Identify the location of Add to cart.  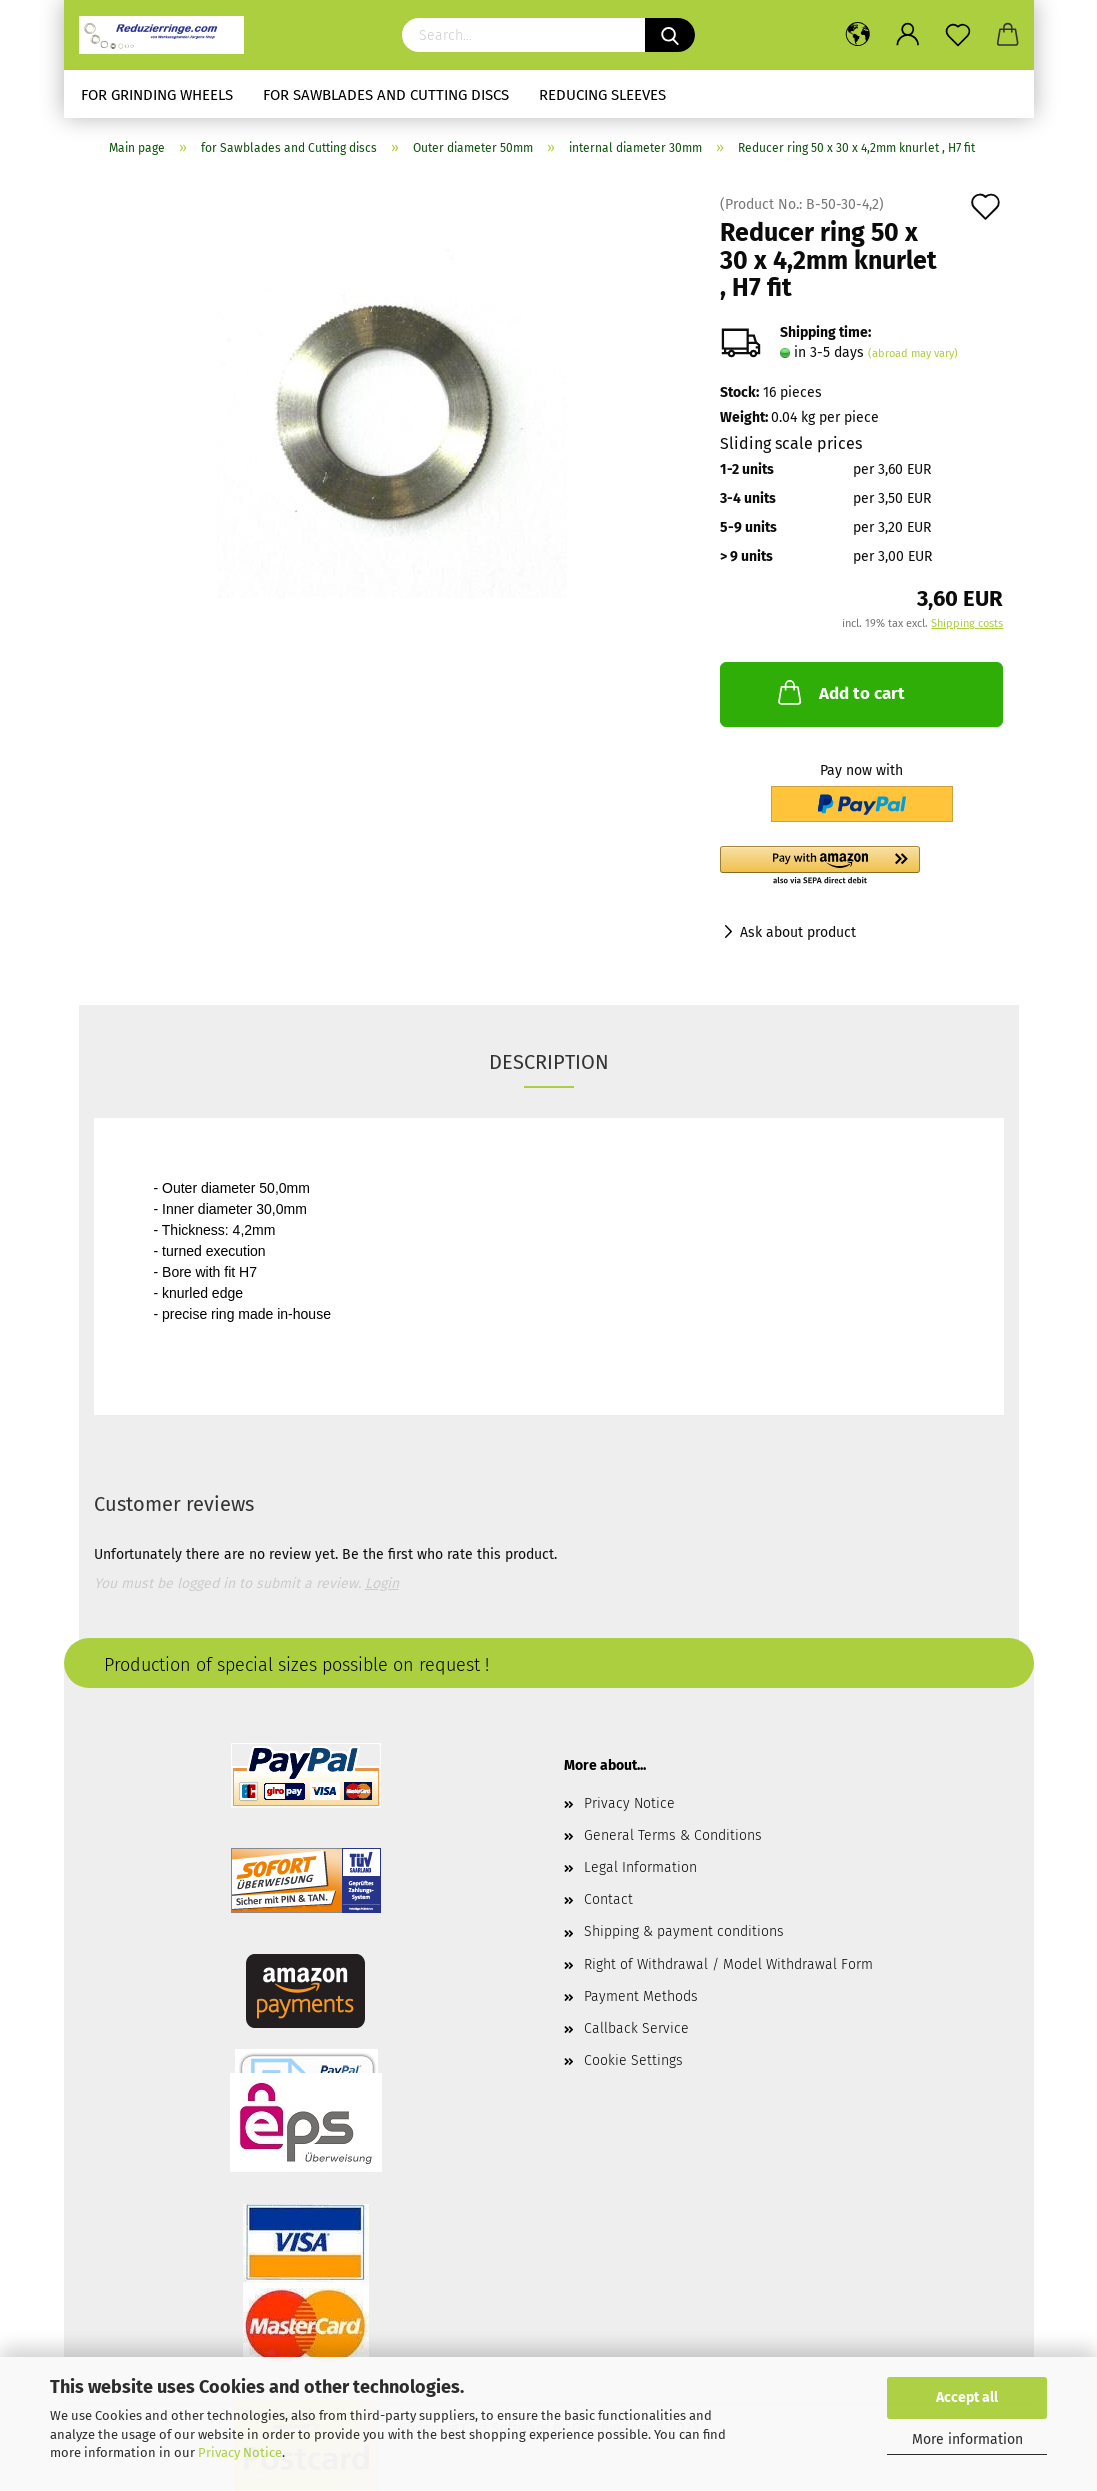
(839, 692).